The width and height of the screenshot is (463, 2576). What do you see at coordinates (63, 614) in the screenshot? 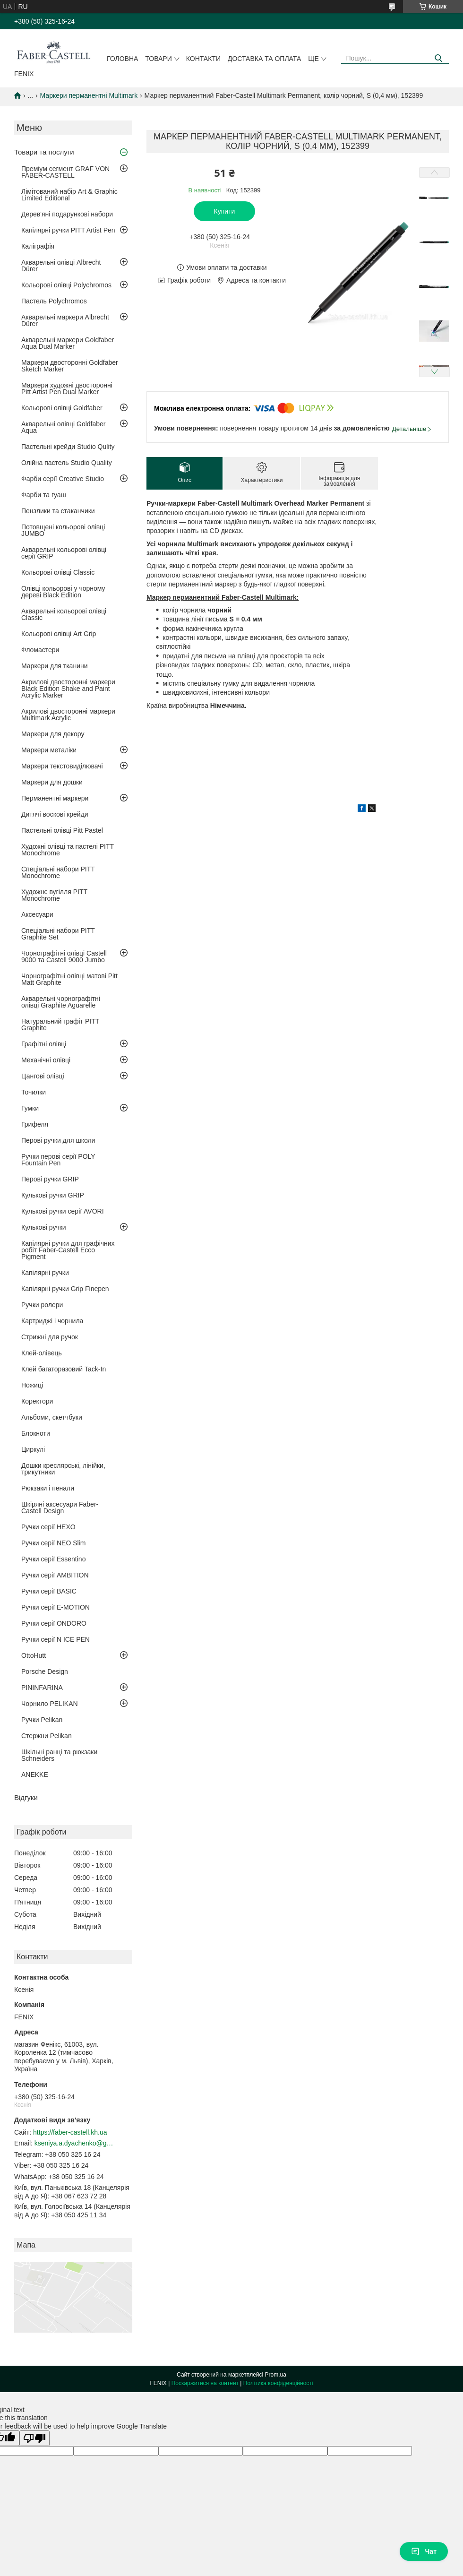
I see `Акварельні кольорові олівці Classic` at bounding box center [63, 614].